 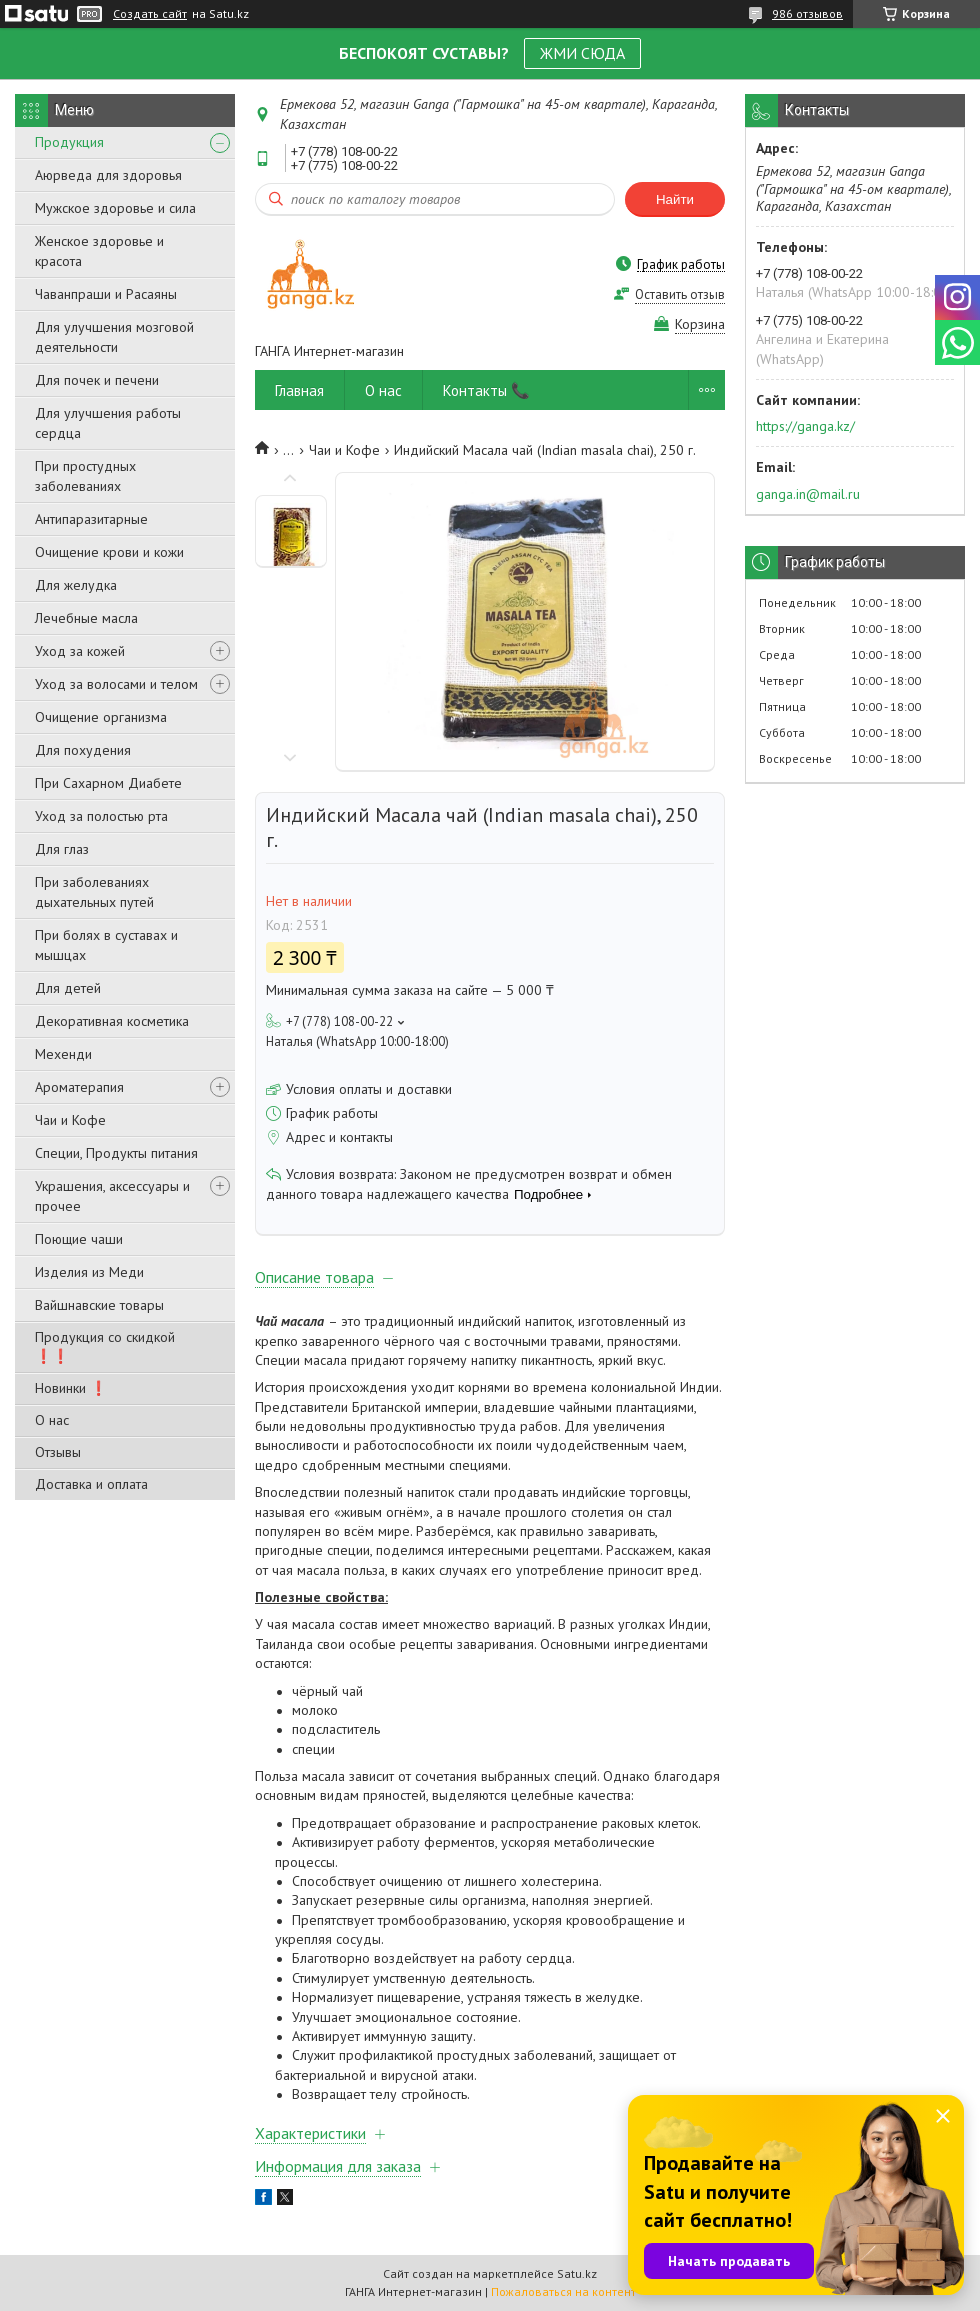 I want to click on При Сахарном Диабете, so click(x=108, y=783).